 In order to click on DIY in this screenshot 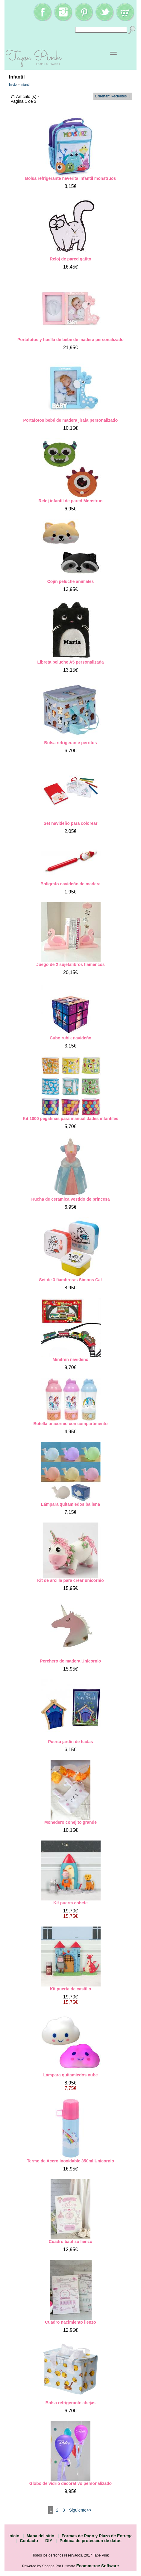, I will do `click(48, 2540)`.